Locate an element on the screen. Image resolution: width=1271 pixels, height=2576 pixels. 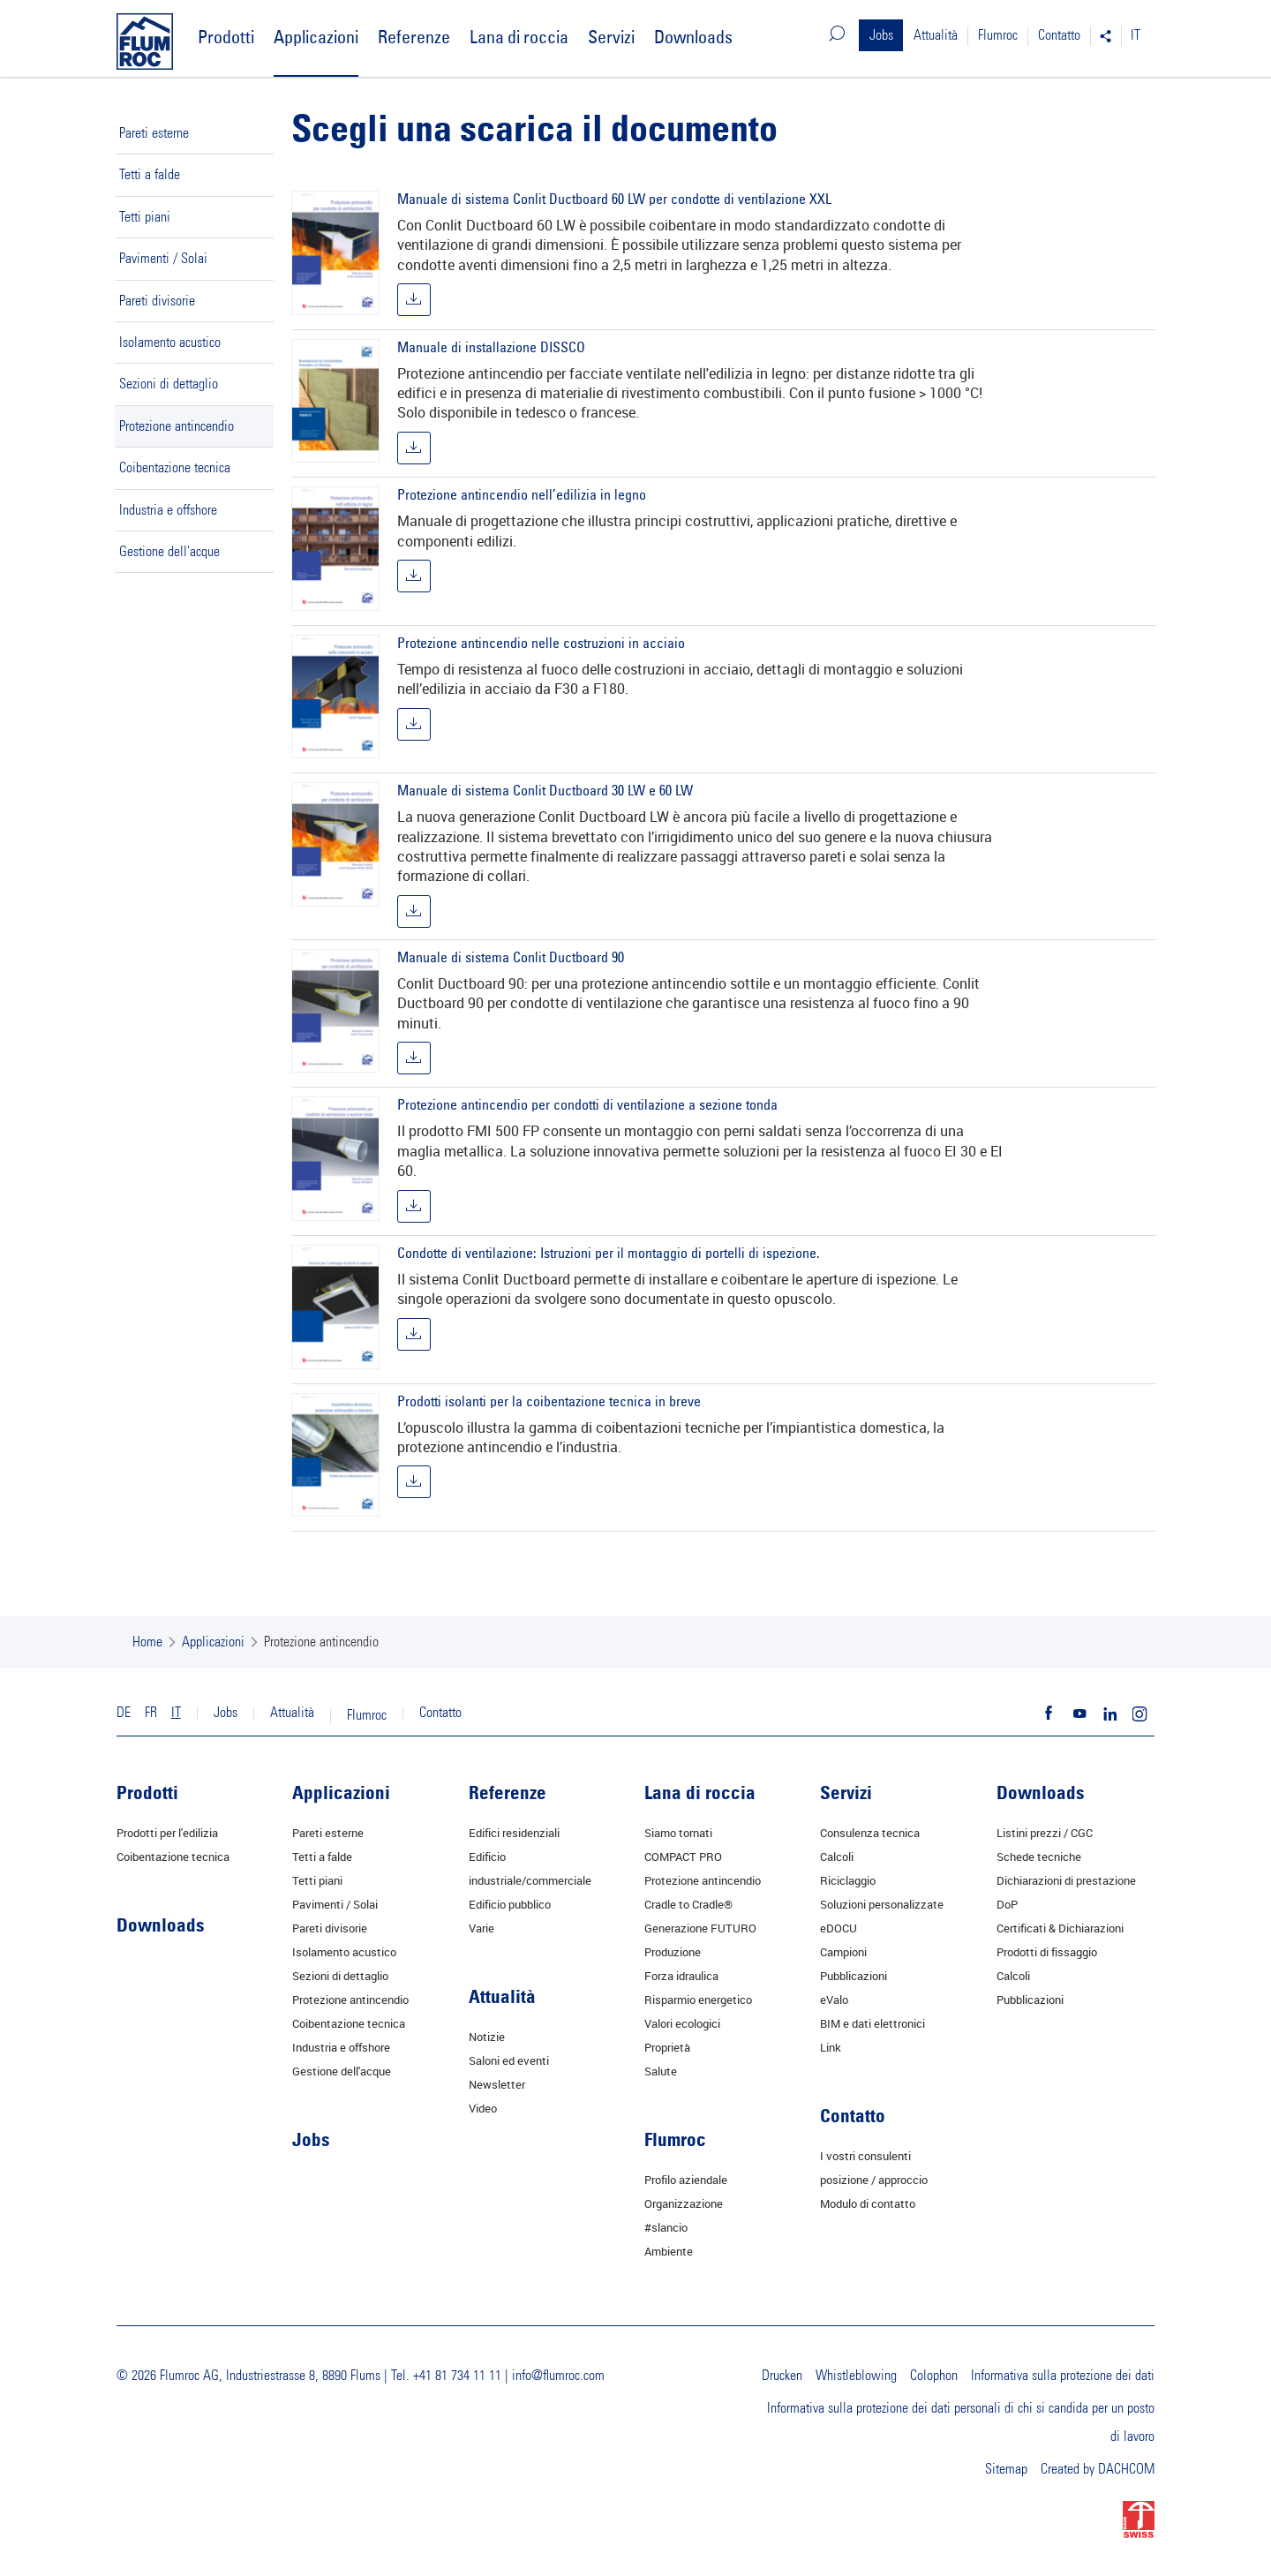
Downloads is located at coordinates (693, 37).